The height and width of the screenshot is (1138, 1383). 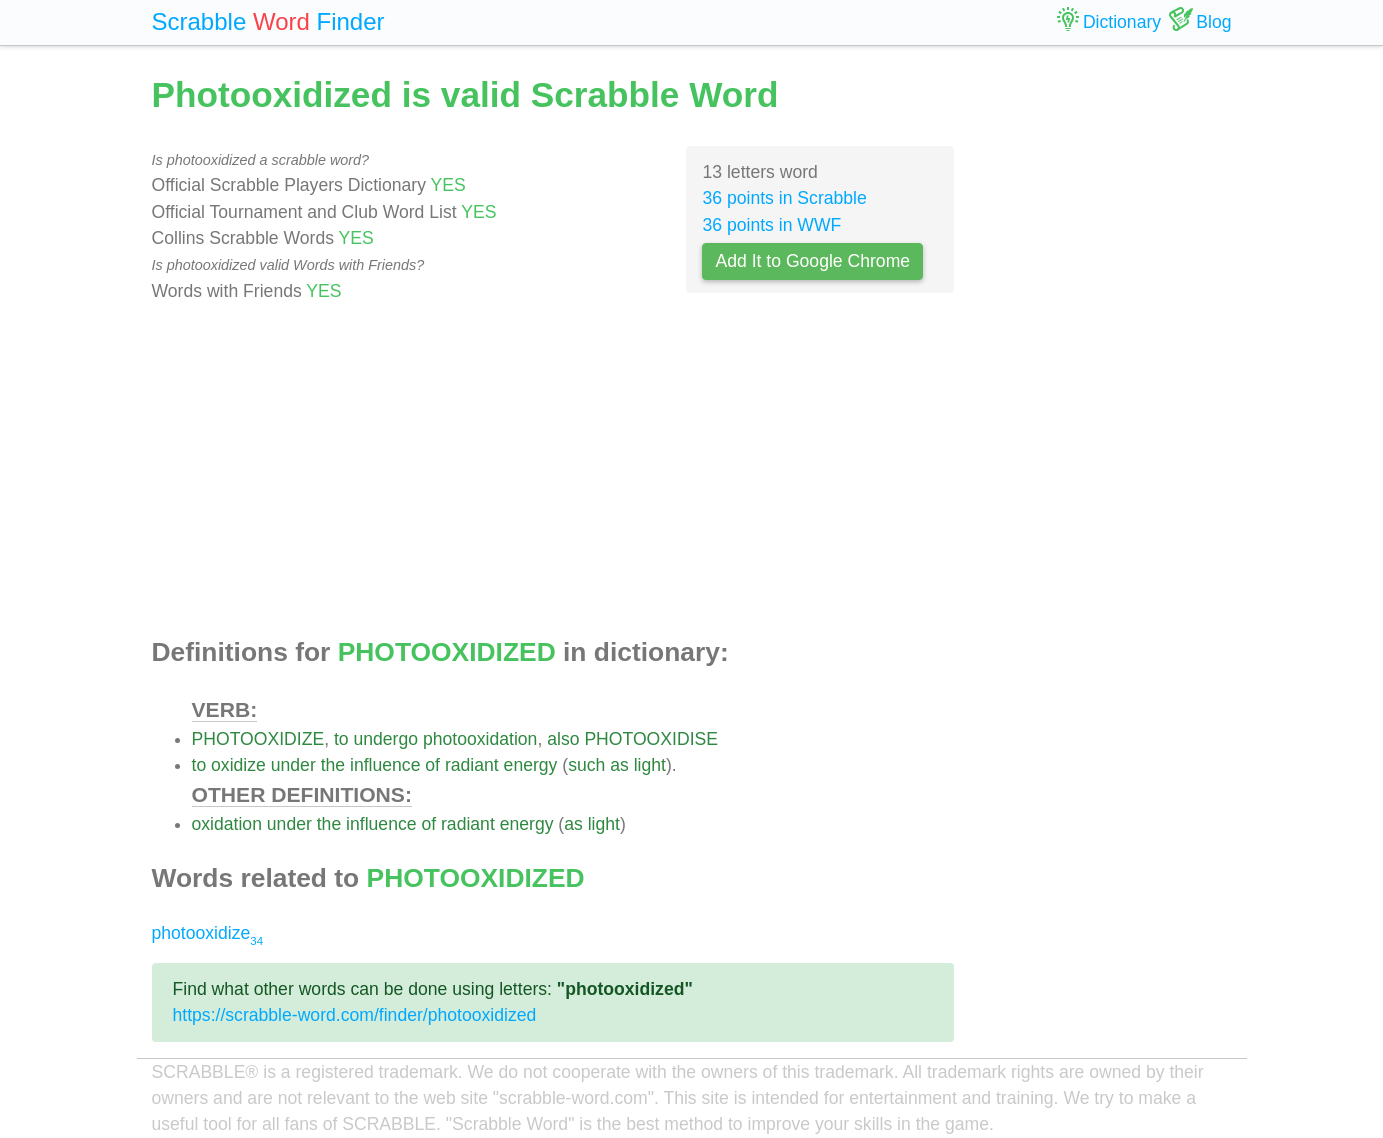 I want to click on as, so click(x=619, y=765).